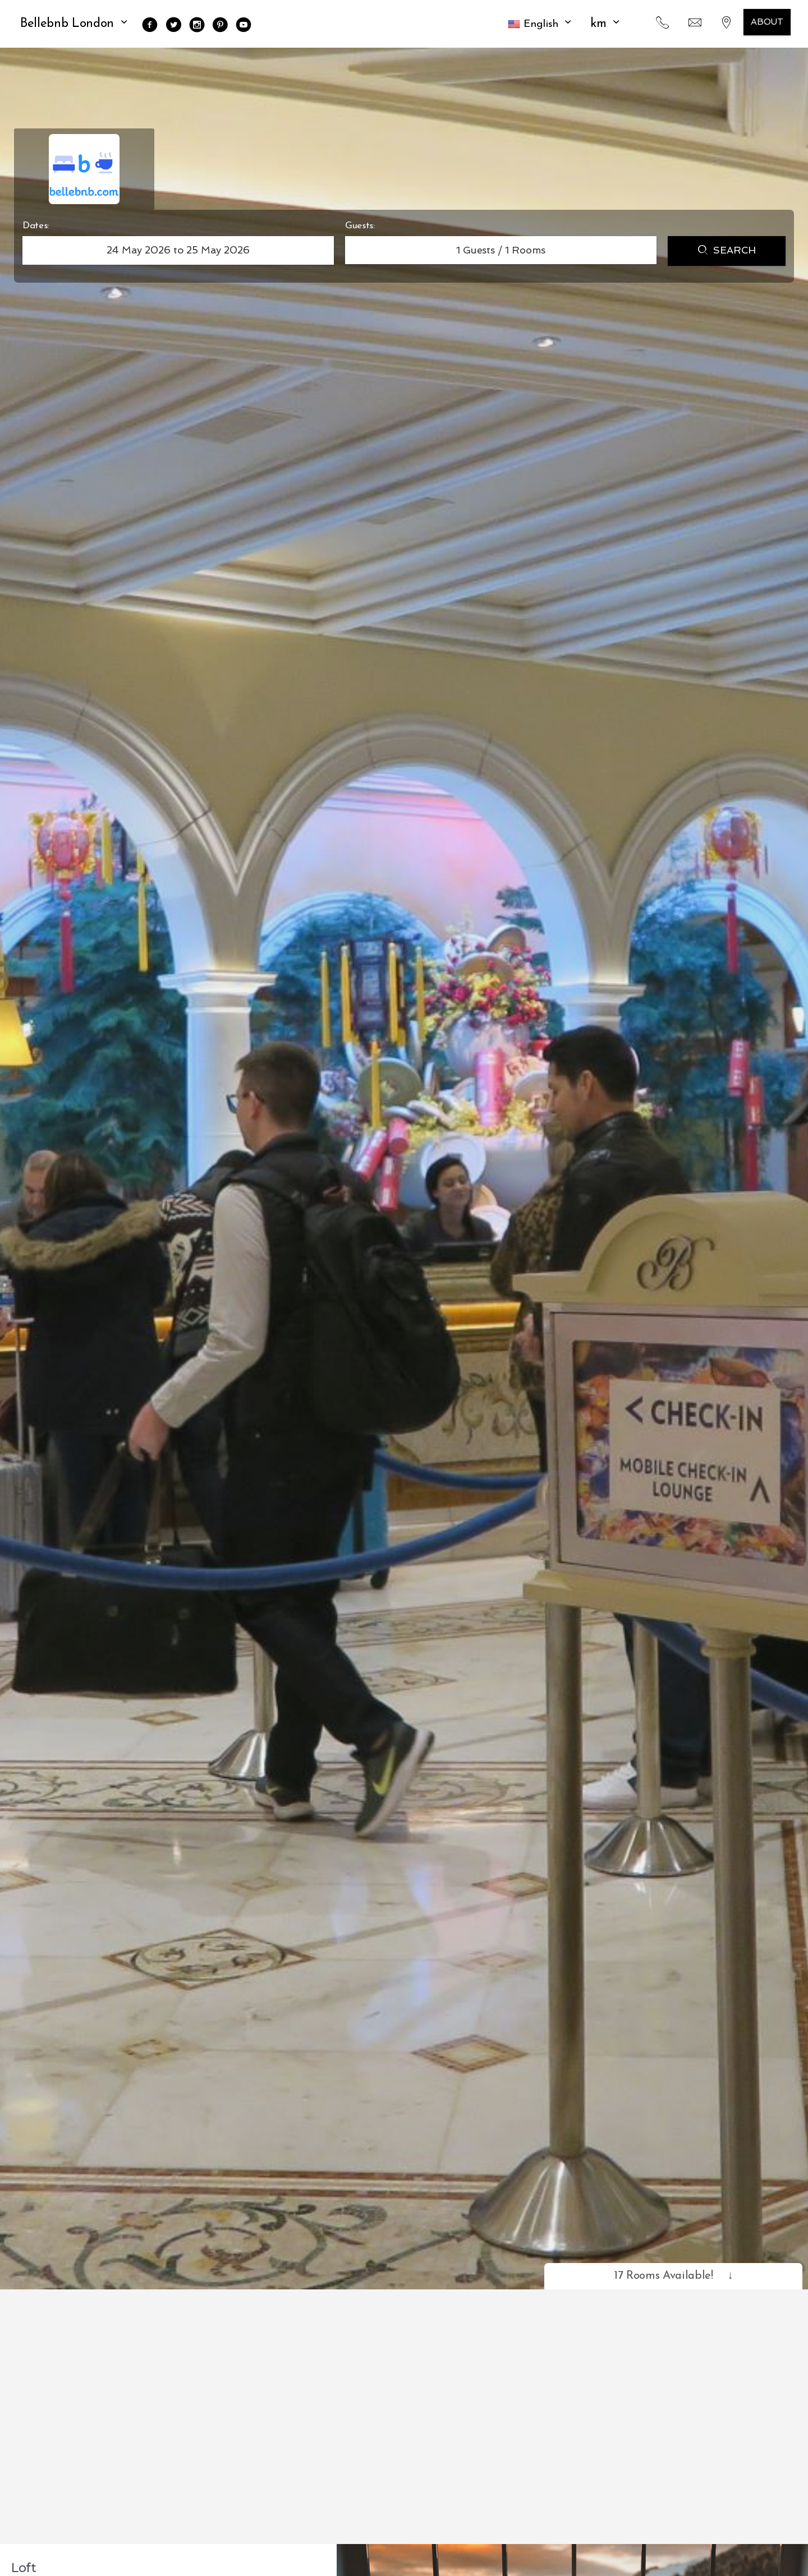  What do you see at coordinates (673, 2276) in the screenshot?
I see `17 Rooms Available!` at bounding box center [673, 2276].